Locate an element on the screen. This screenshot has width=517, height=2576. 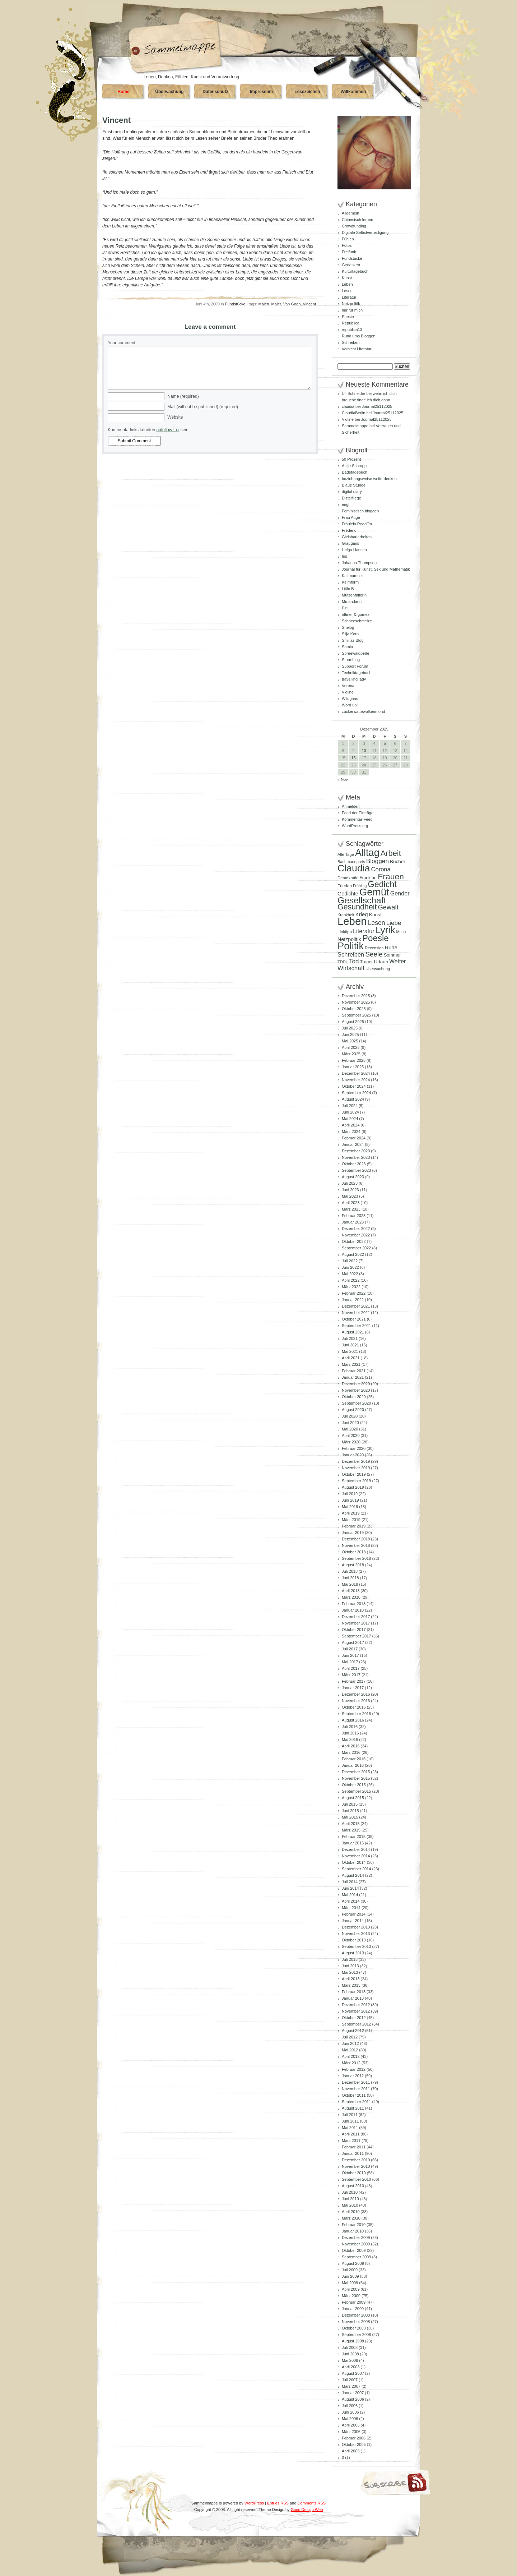
November 2018 is located at coordinates (356, 1545).